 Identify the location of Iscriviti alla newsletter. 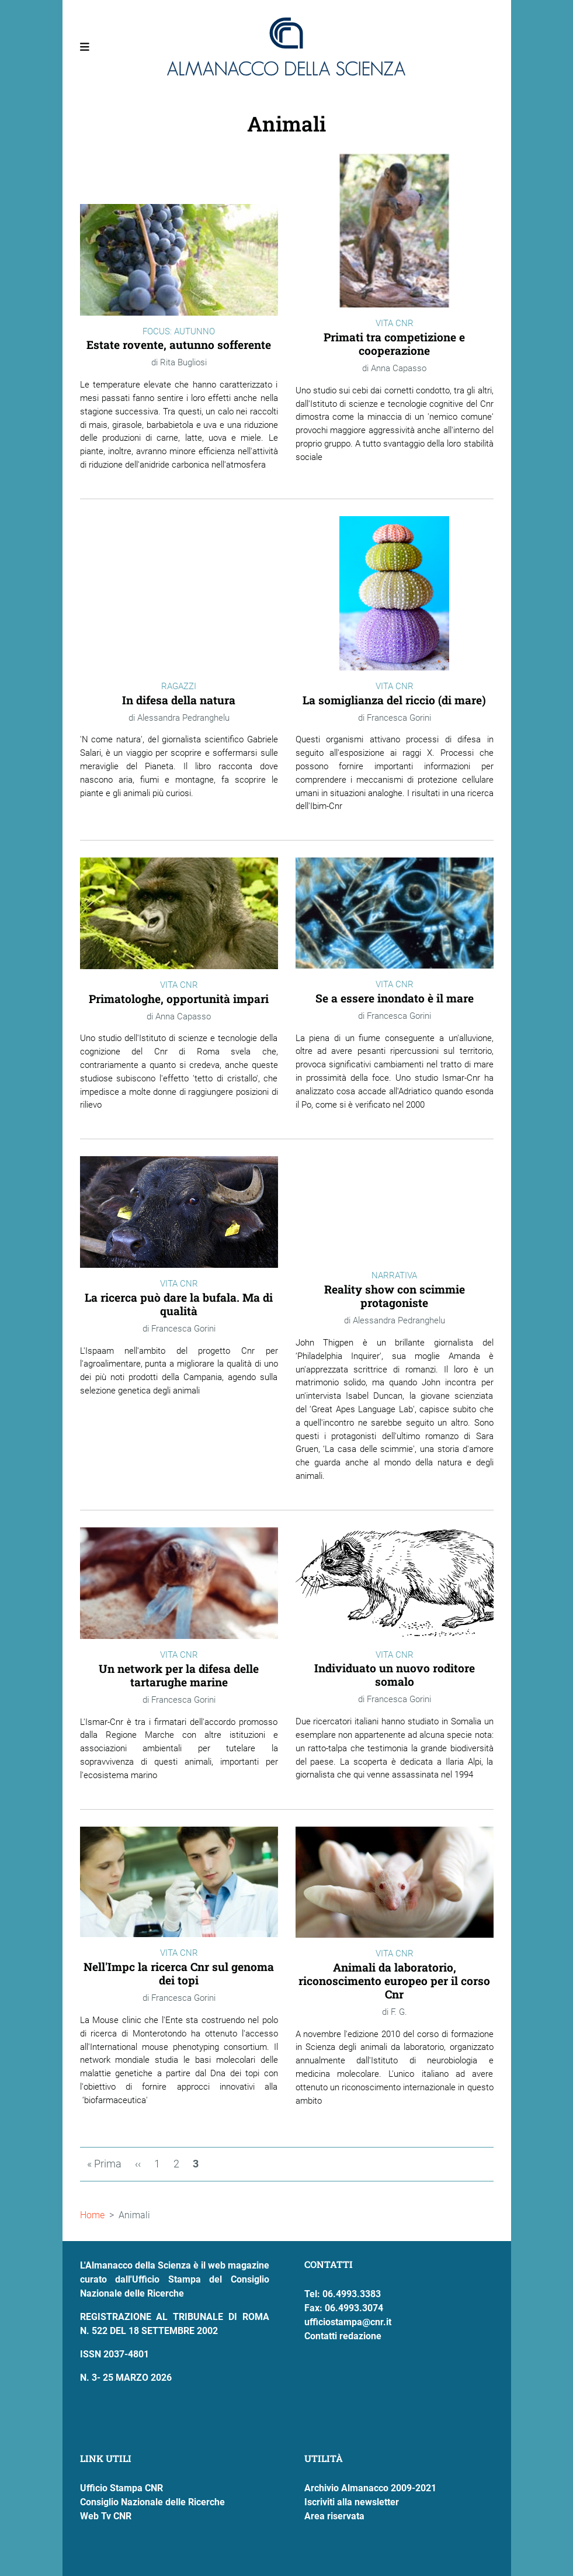
(351, 2502).